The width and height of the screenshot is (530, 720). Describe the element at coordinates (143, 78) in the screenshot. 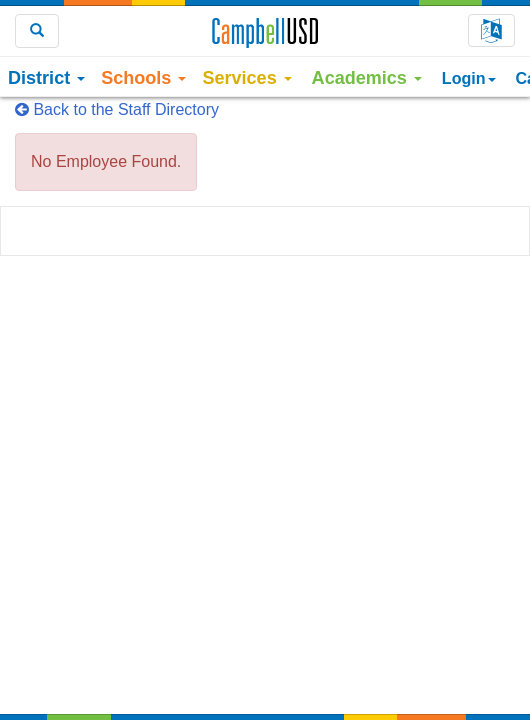

I see `Schools` at that location.